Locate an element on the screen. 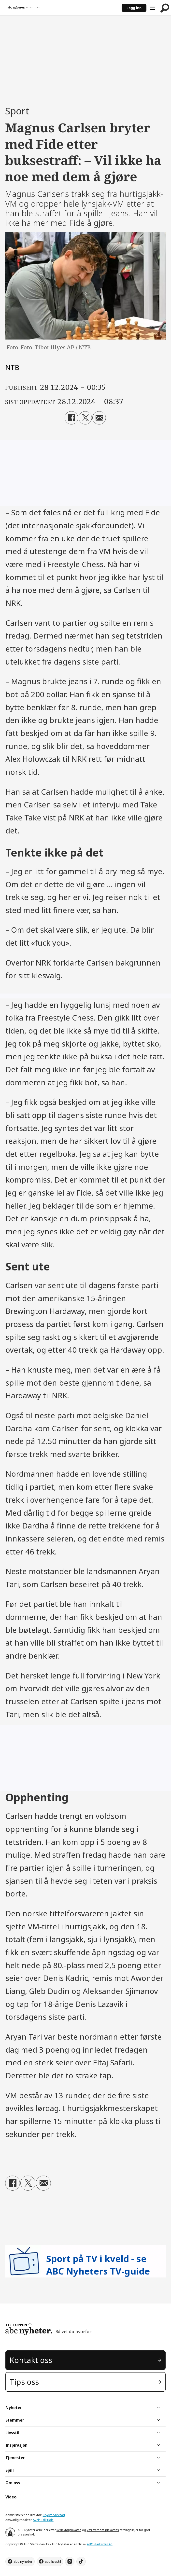 This screenshot has width=171, height=2576. Video is located at coordinates (10, 2497).